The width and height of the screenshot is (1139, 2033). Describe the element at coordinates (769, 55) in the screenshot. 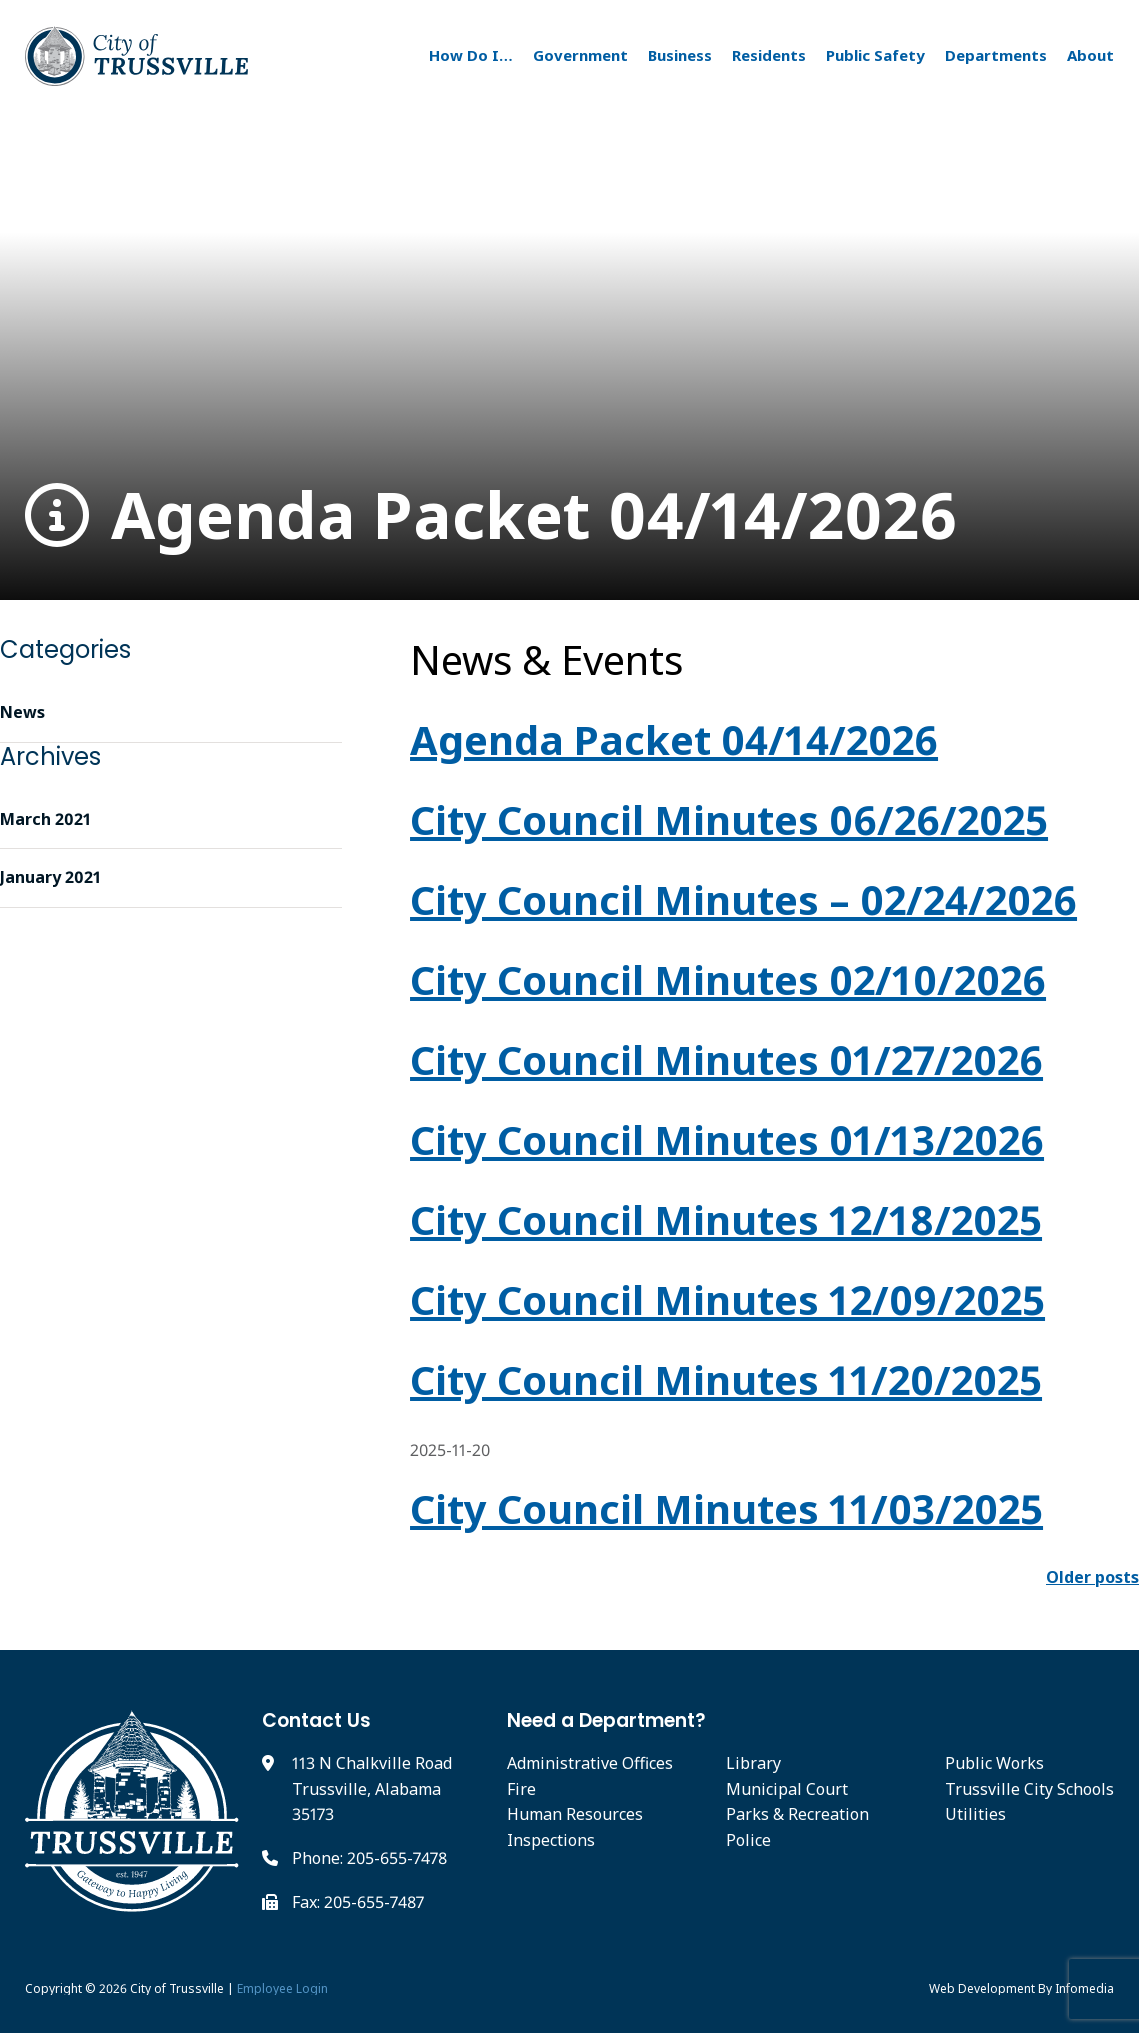

I see `Residents` at that location.